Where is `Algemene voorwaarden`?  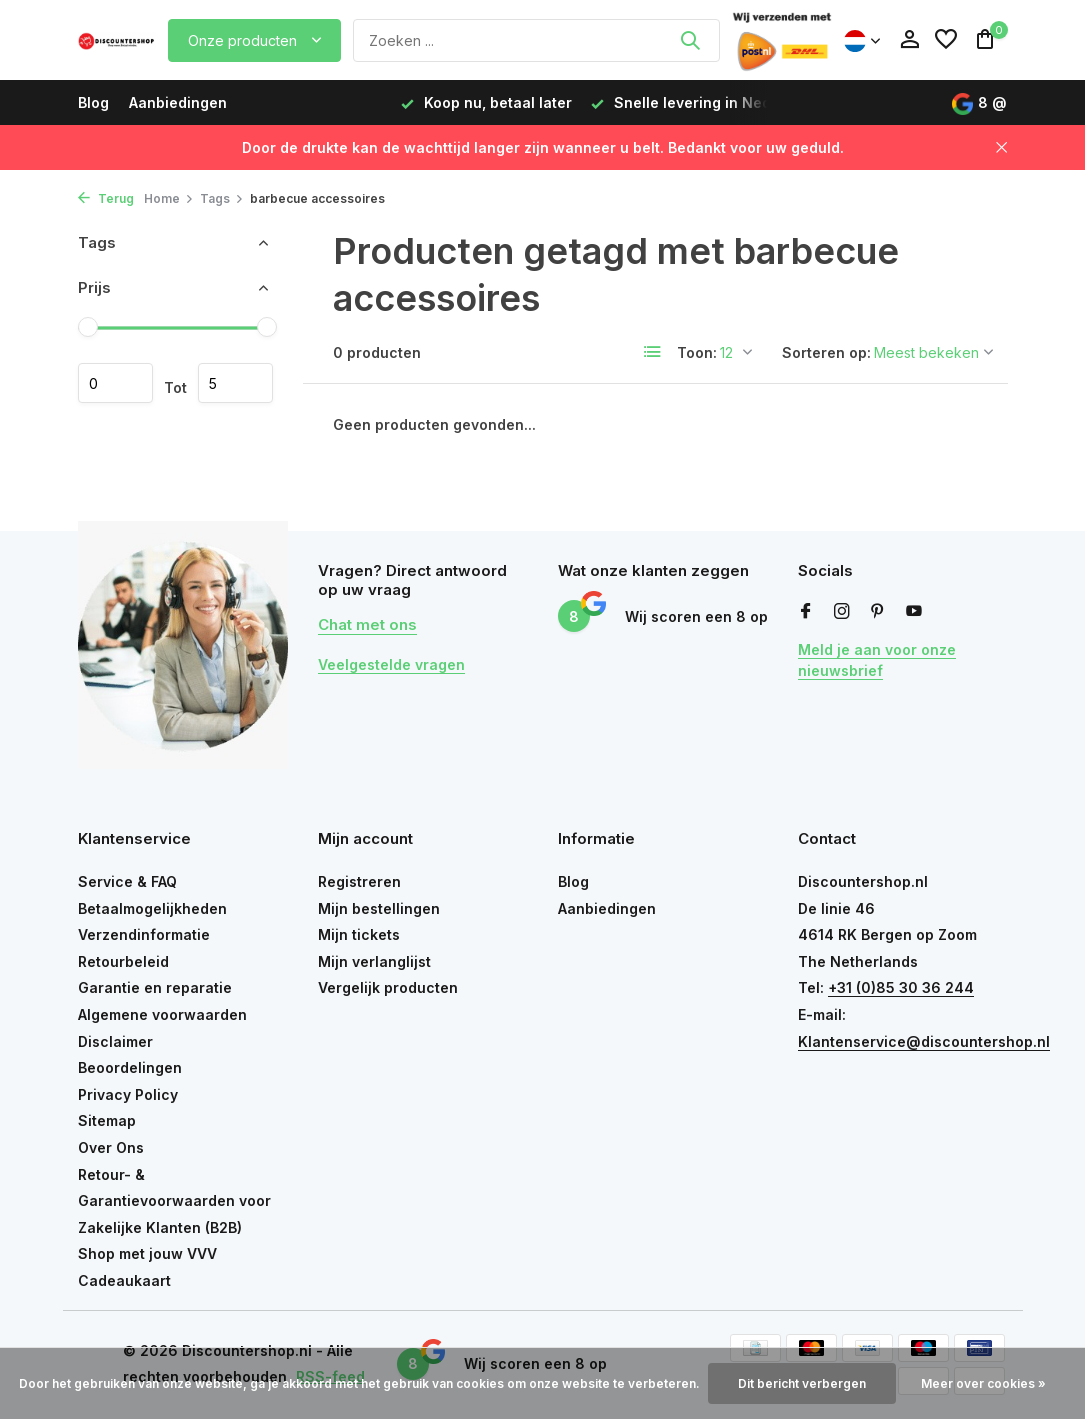
Algemene voorwaarden is located at coordinates (162, 1014).